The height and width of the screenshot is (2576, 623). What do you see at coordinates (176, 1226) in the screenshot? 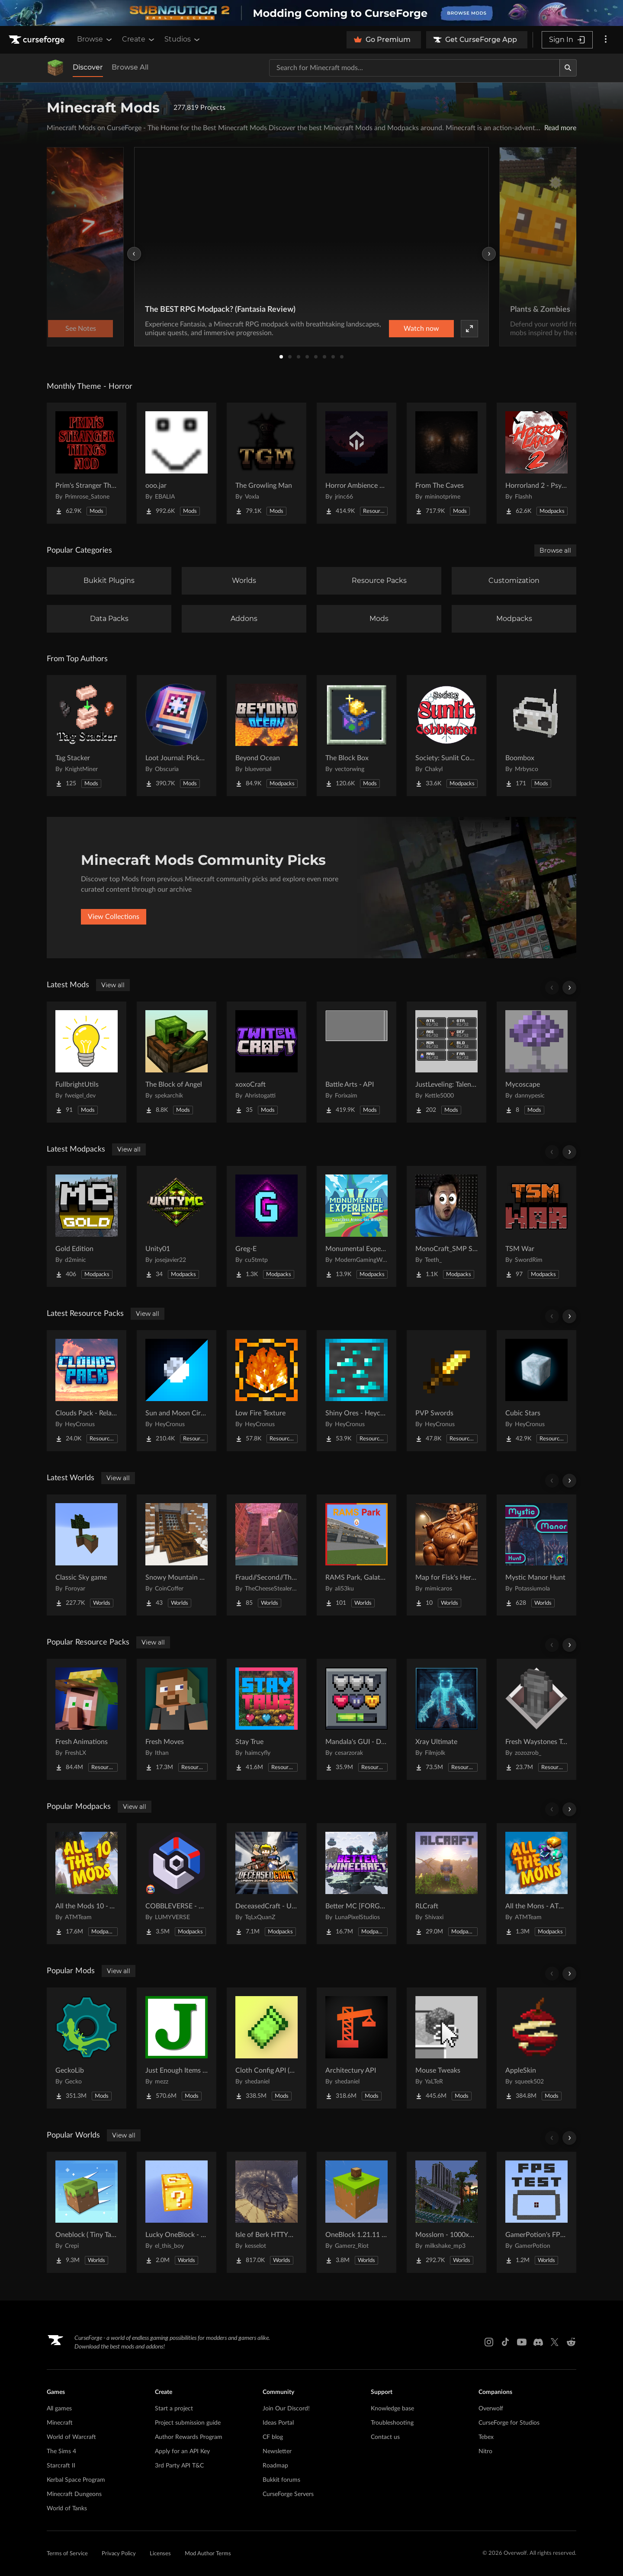
I see `[Go to Unity01 Project Page]` at bounding box center [176, 1226].